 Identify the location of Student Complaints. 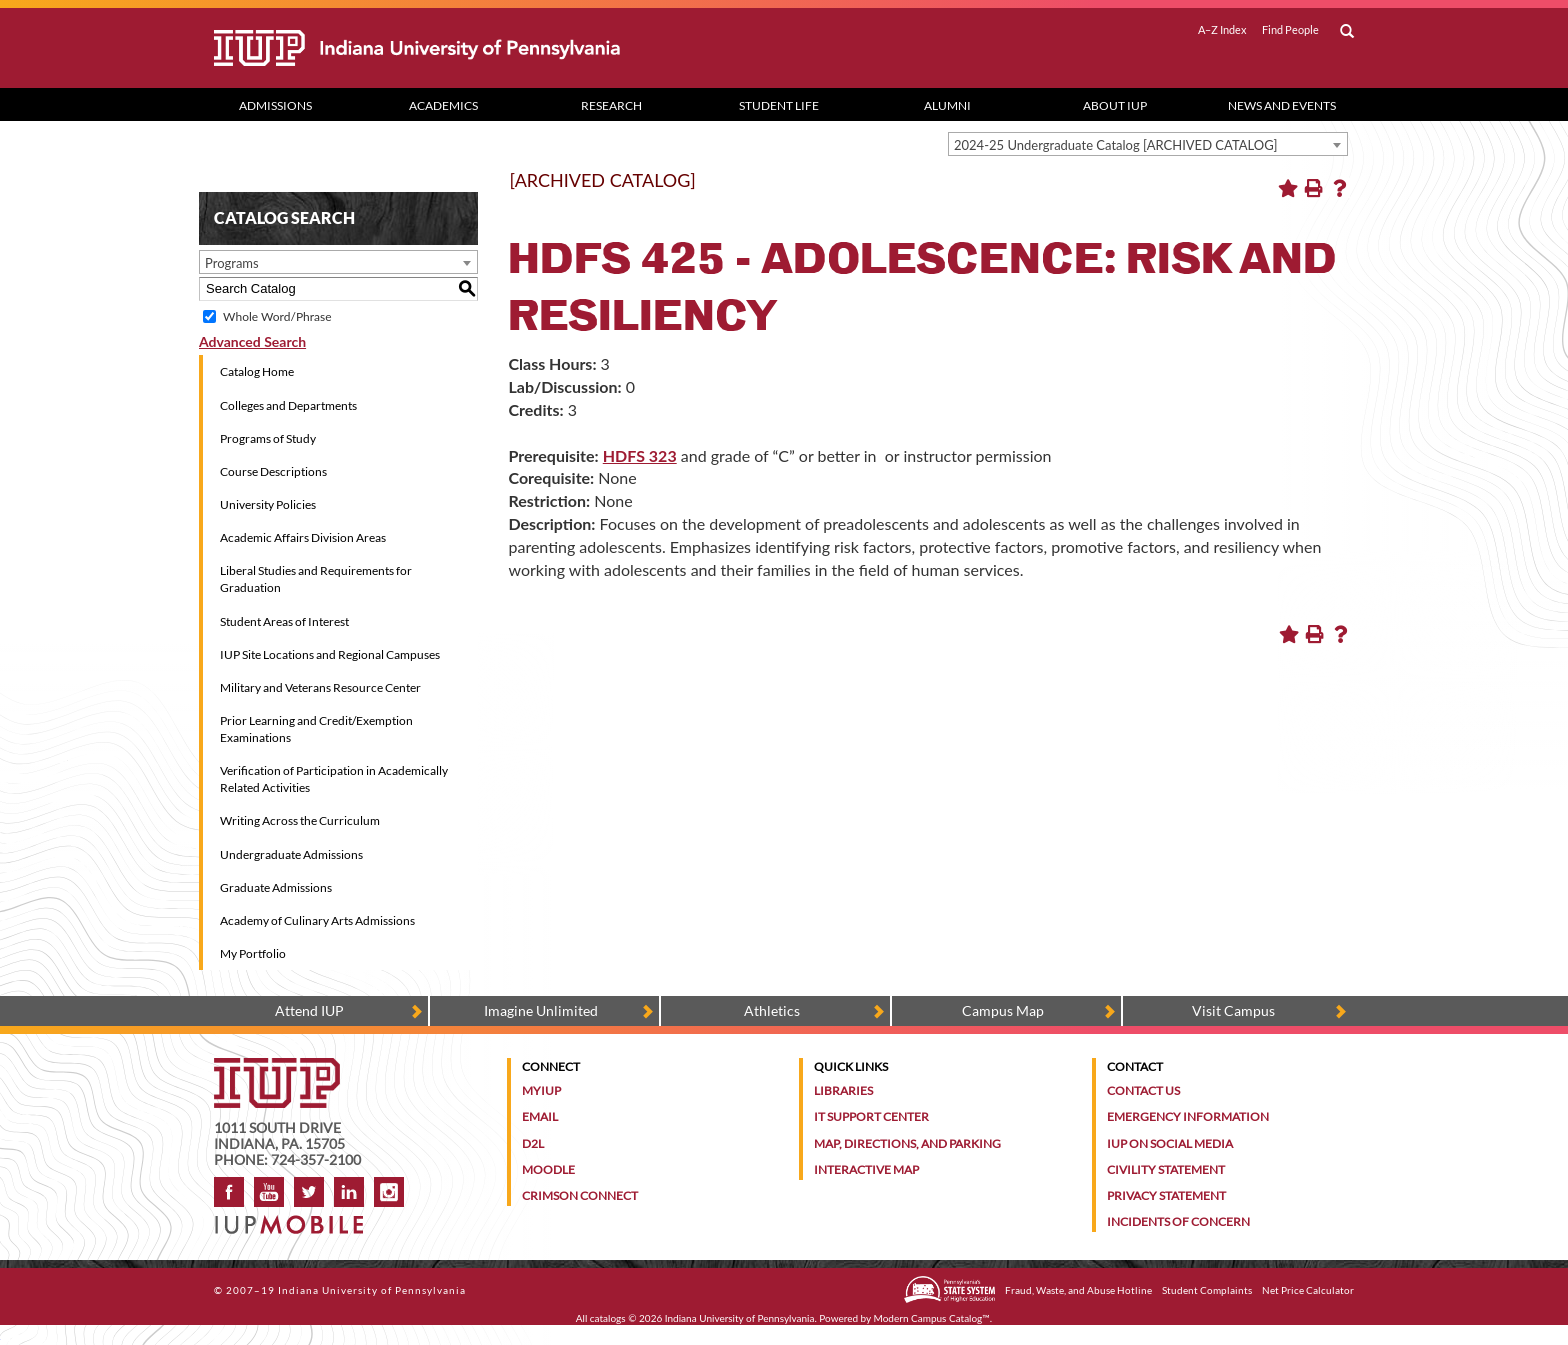
(1207, 1290).